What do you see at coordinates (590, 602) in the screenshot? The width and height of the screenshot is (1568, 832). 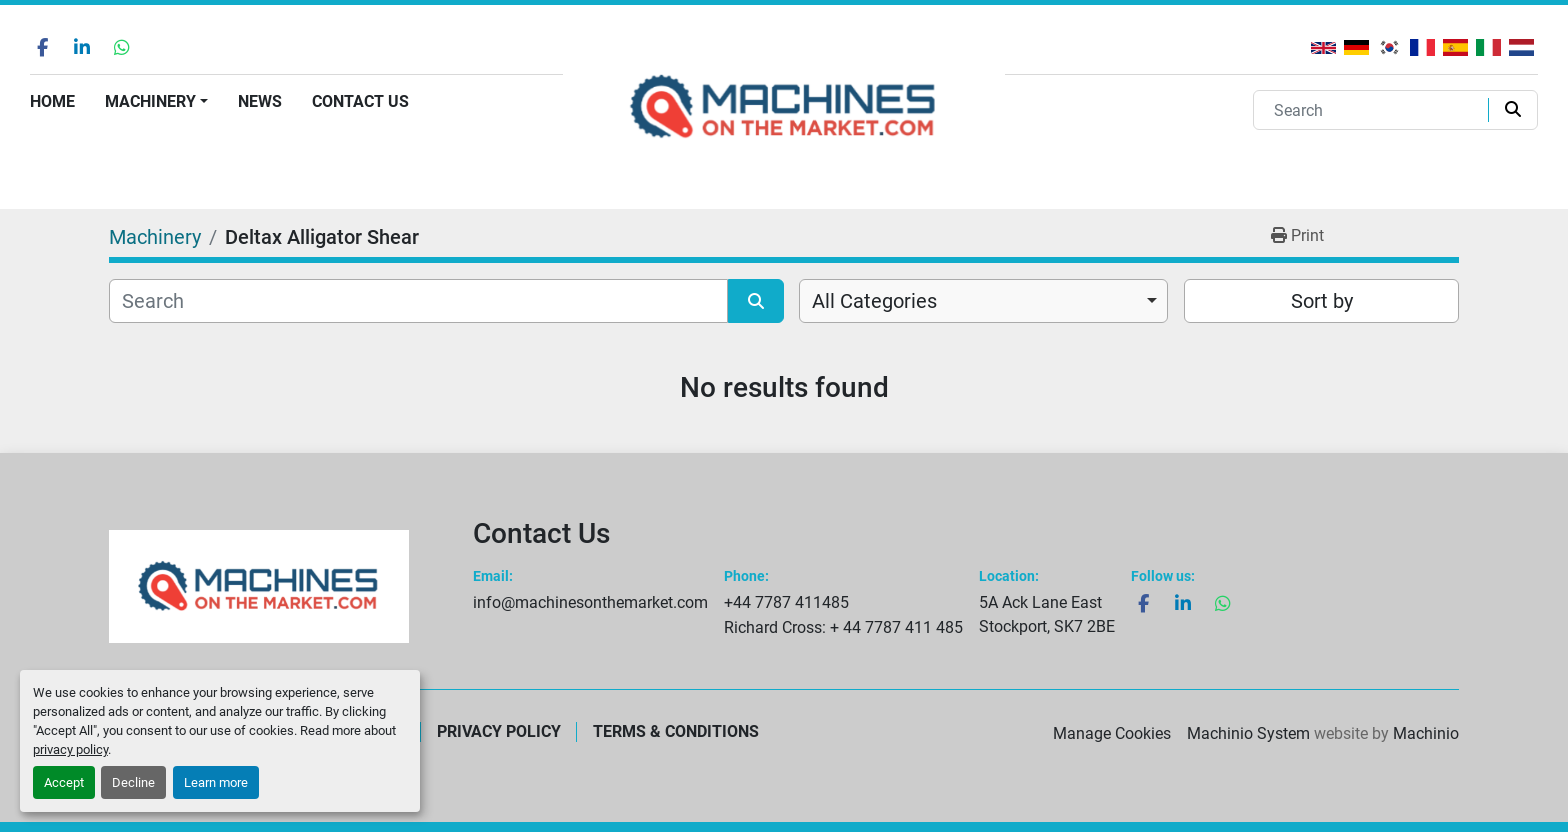 I see `info@machinesonthemarket.com` at bounding box center [590, 602].